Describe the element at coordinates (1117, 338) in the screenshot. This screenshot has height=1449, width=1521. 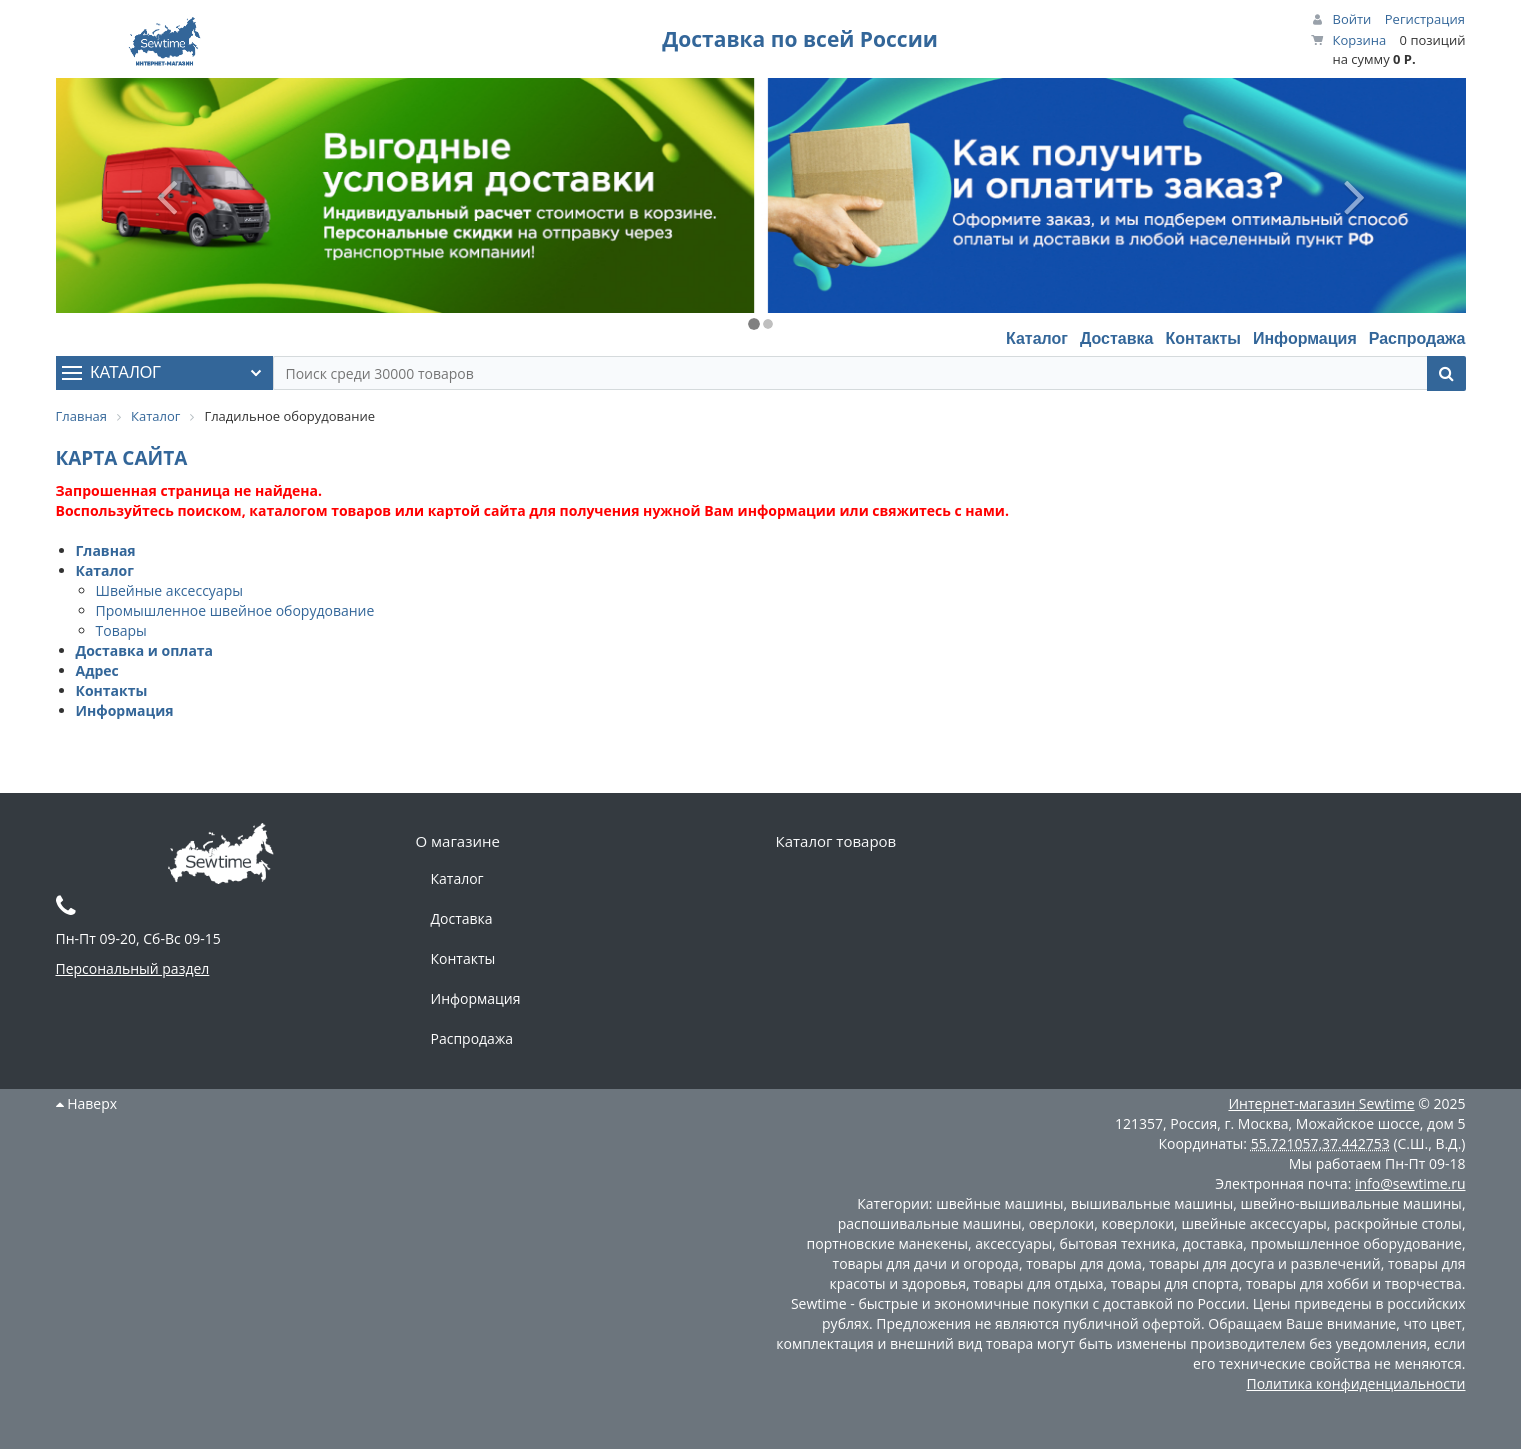
I see `Доставка` at that location.